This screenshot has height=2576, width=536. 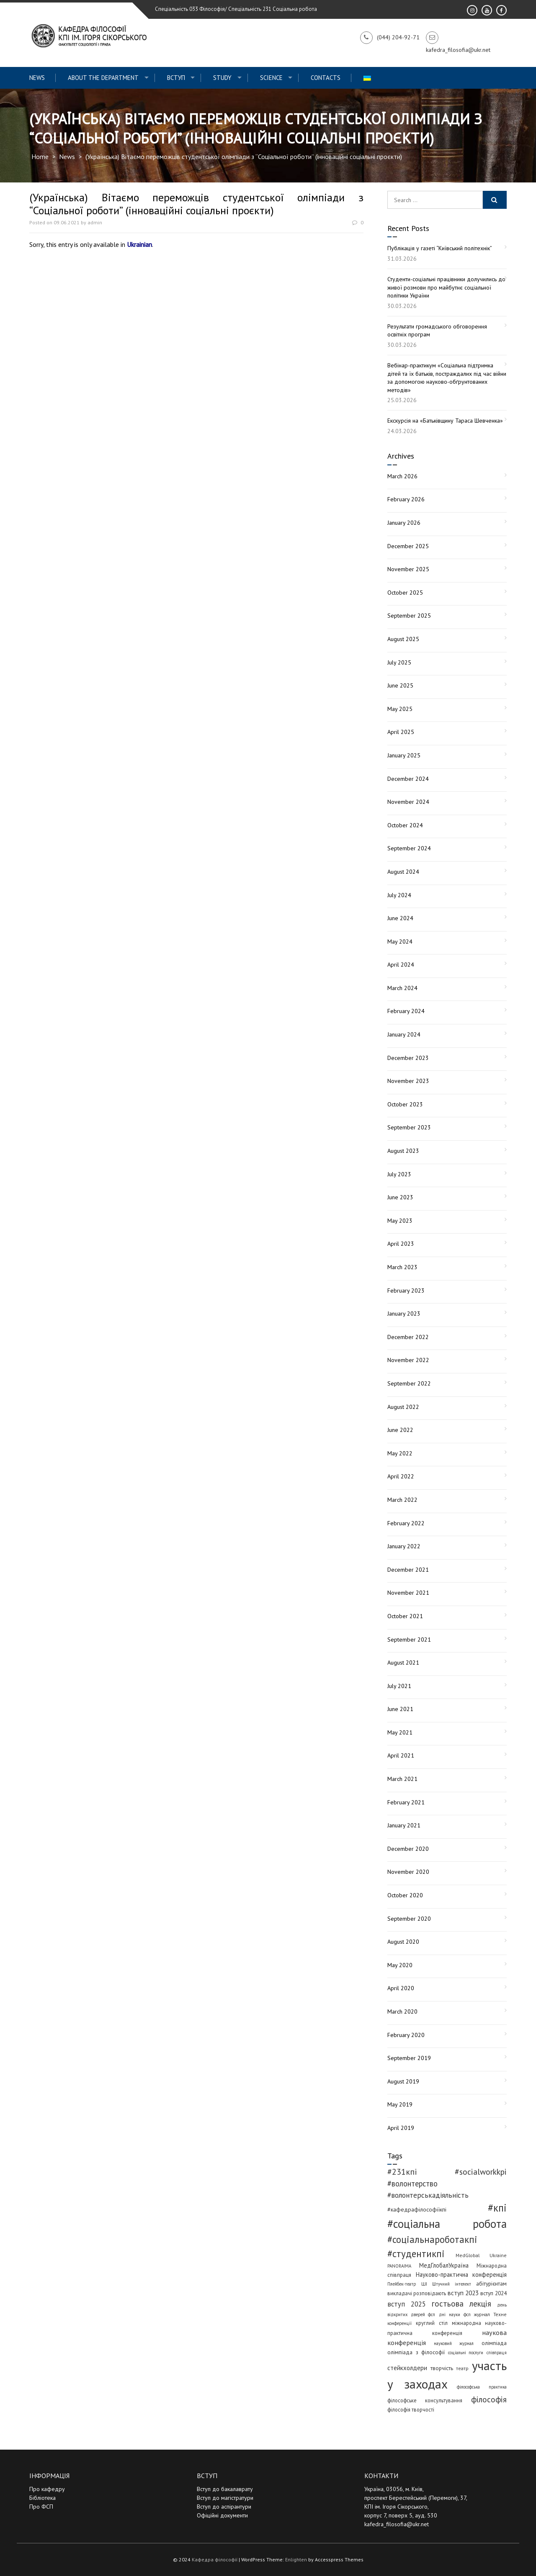 I want to click on викладачі розповідають [викладачі розповідають (5 items)], so click(x=416, y=2293).